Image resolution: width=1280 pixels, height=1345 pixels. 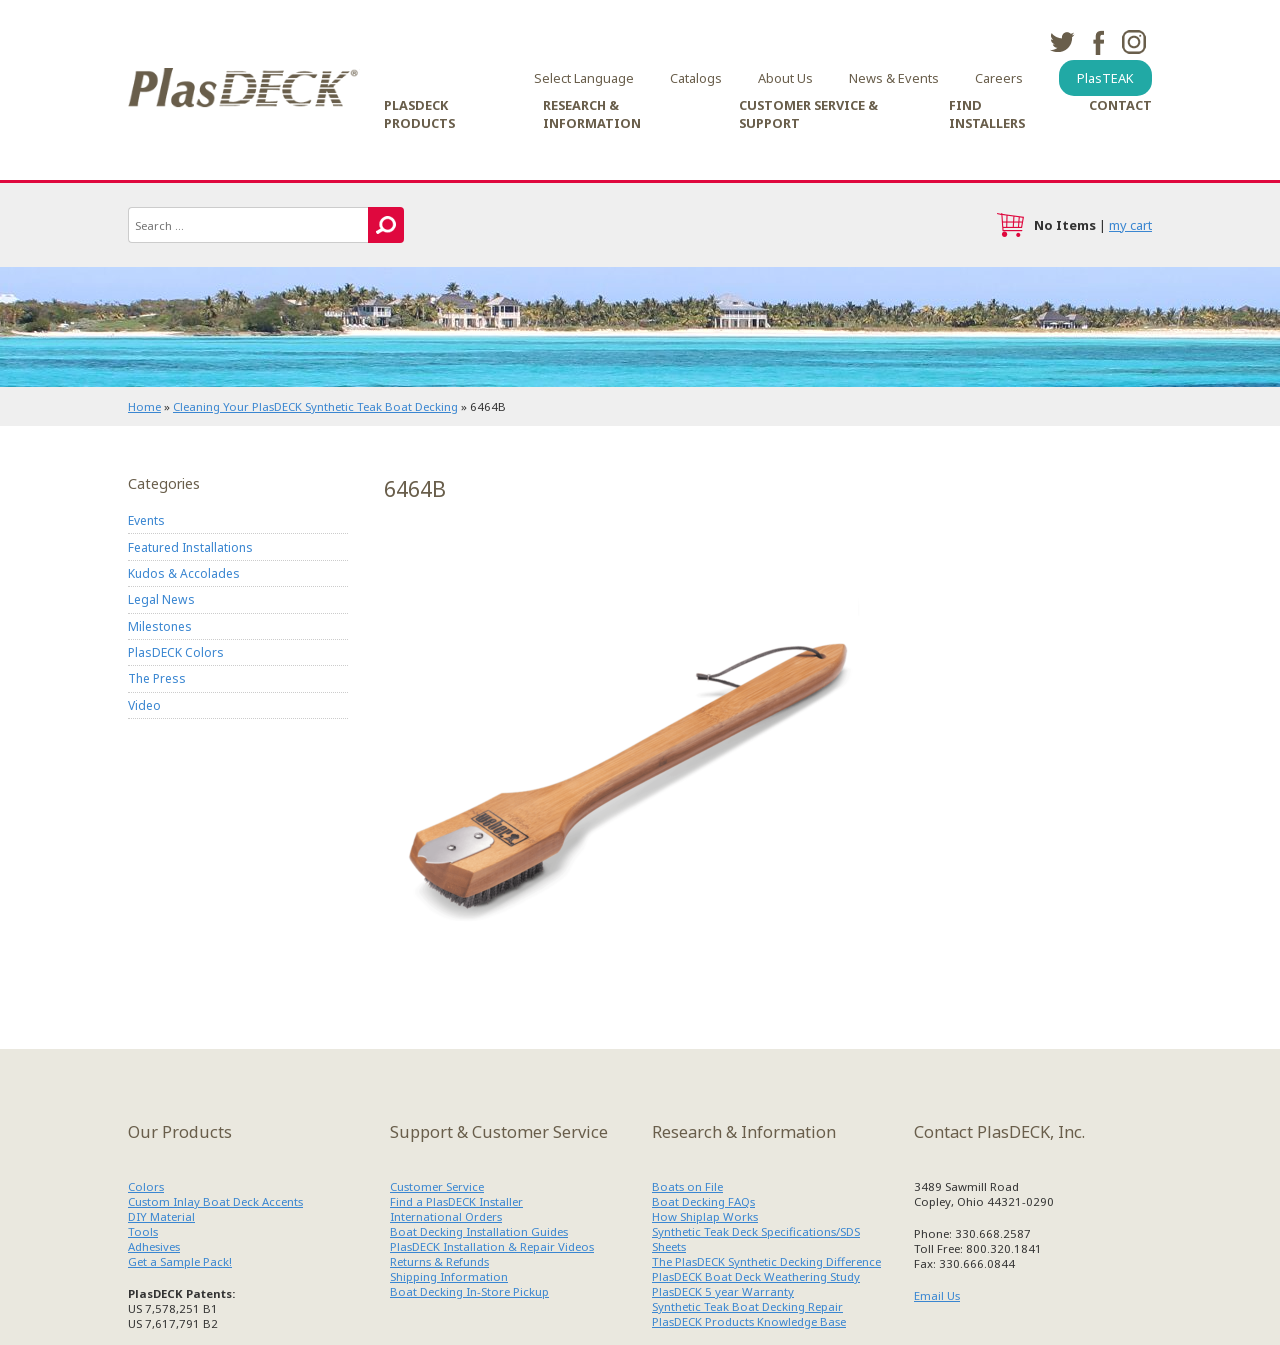 What do you see at coordinates (315, 406) in the screenshot?
I see `Cleaning Your PlasDECK Synthetic Teak Boat Decking` at bounding box center [315, 406].